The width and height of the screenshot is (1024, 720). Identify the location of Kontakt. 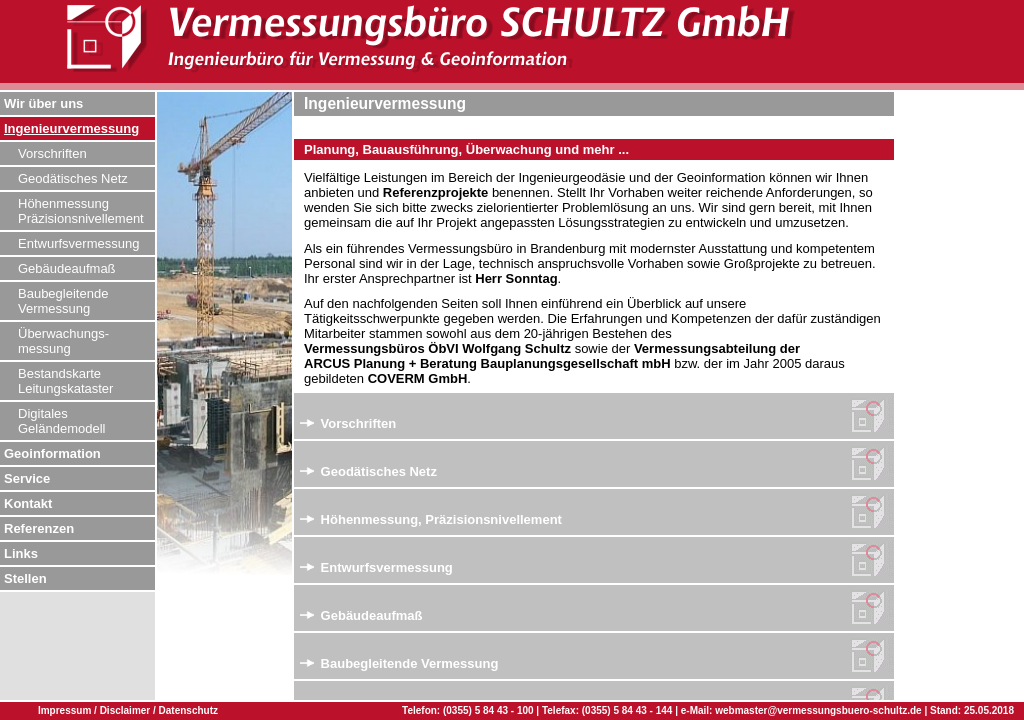
(28, 503).